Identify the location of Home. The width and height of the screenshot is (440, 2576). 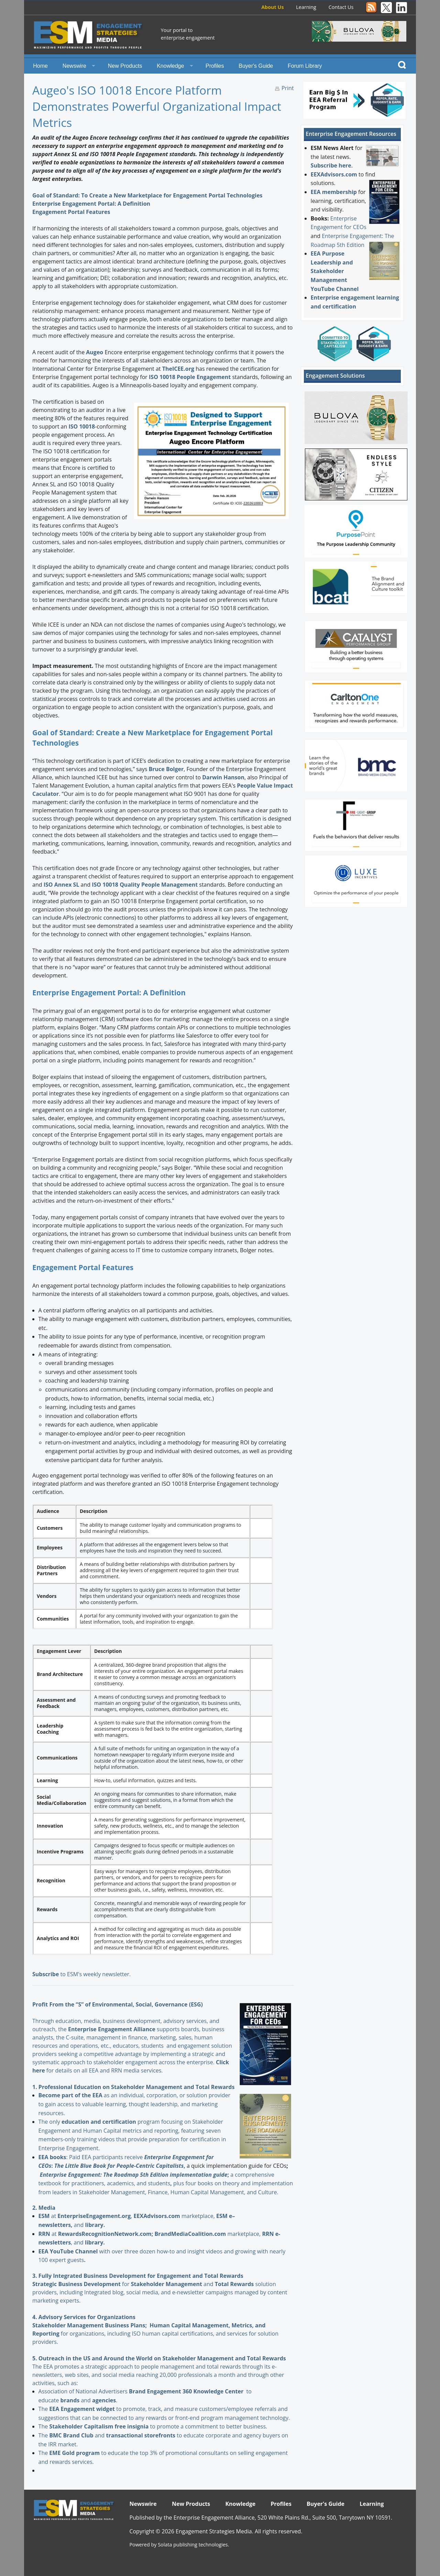
(40, 66).